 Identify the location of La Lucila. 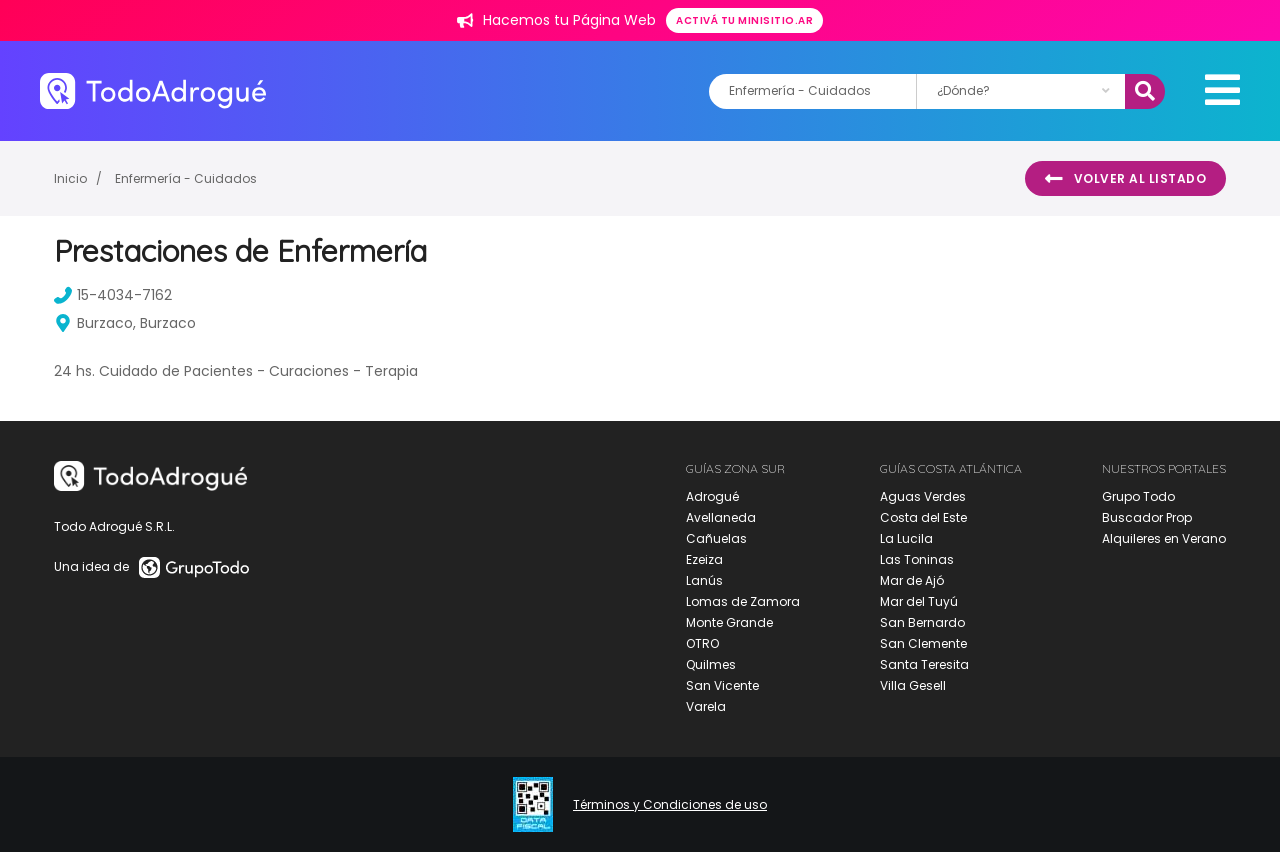
(906, 538).